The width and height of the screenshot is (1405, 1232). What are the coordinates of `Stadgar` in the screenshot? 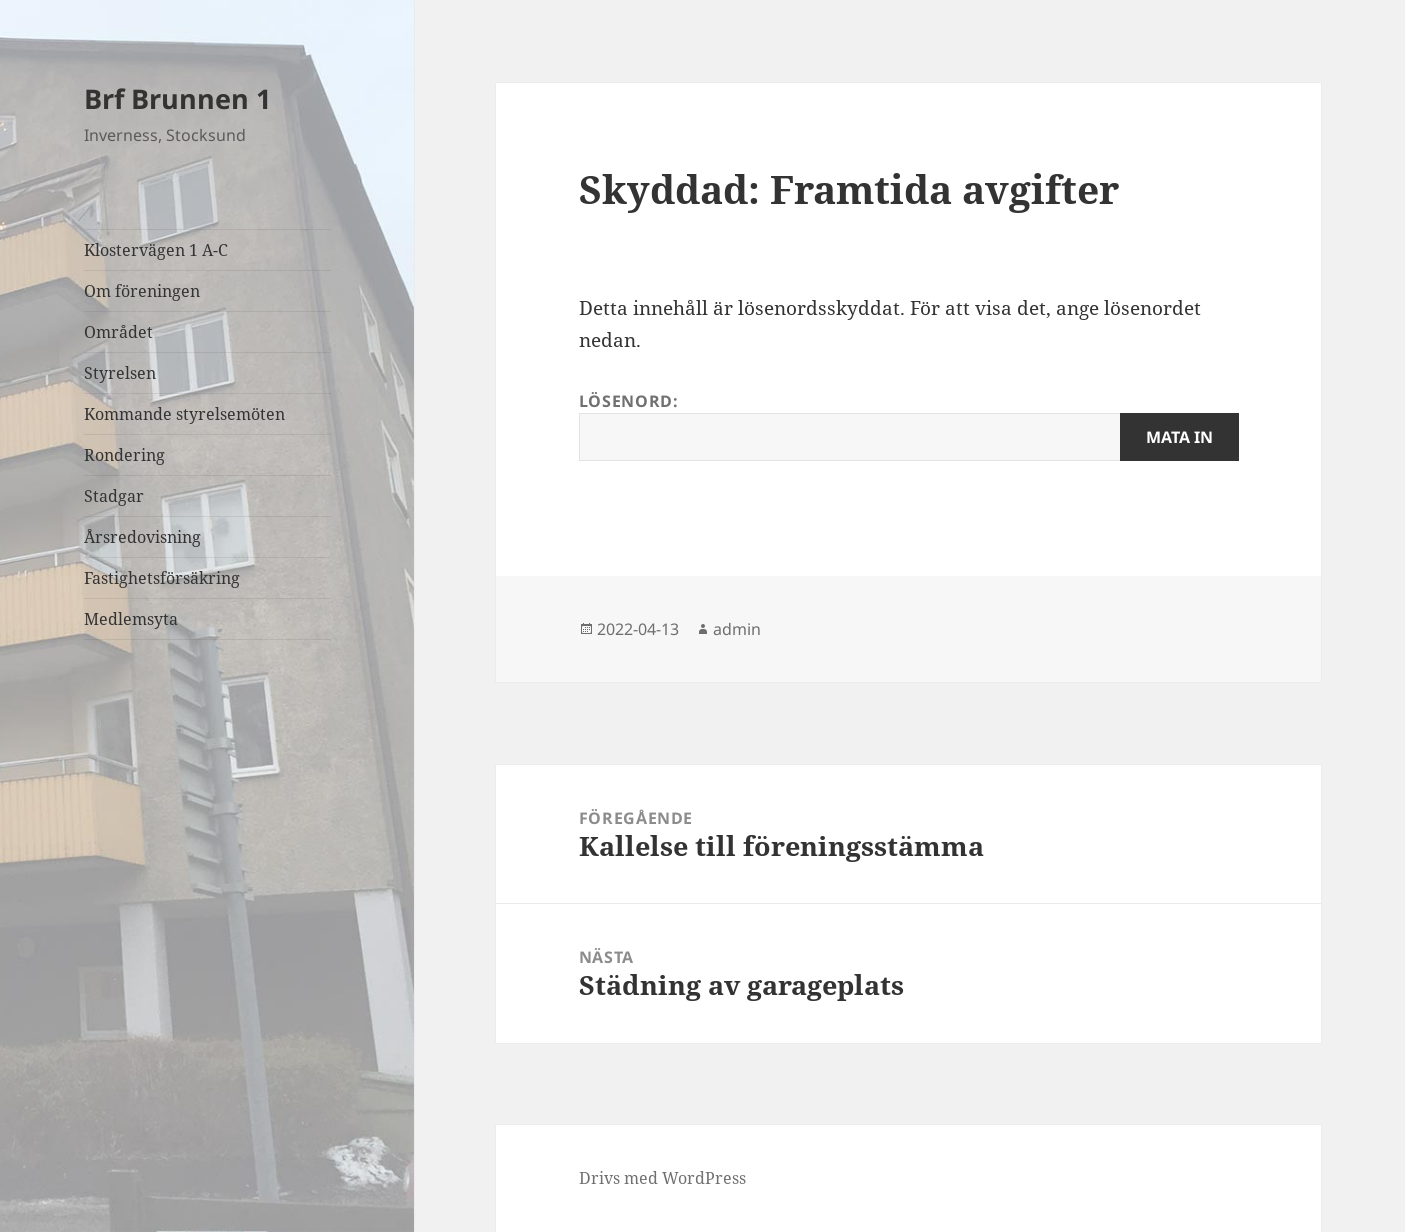 It's located at (114, 496).